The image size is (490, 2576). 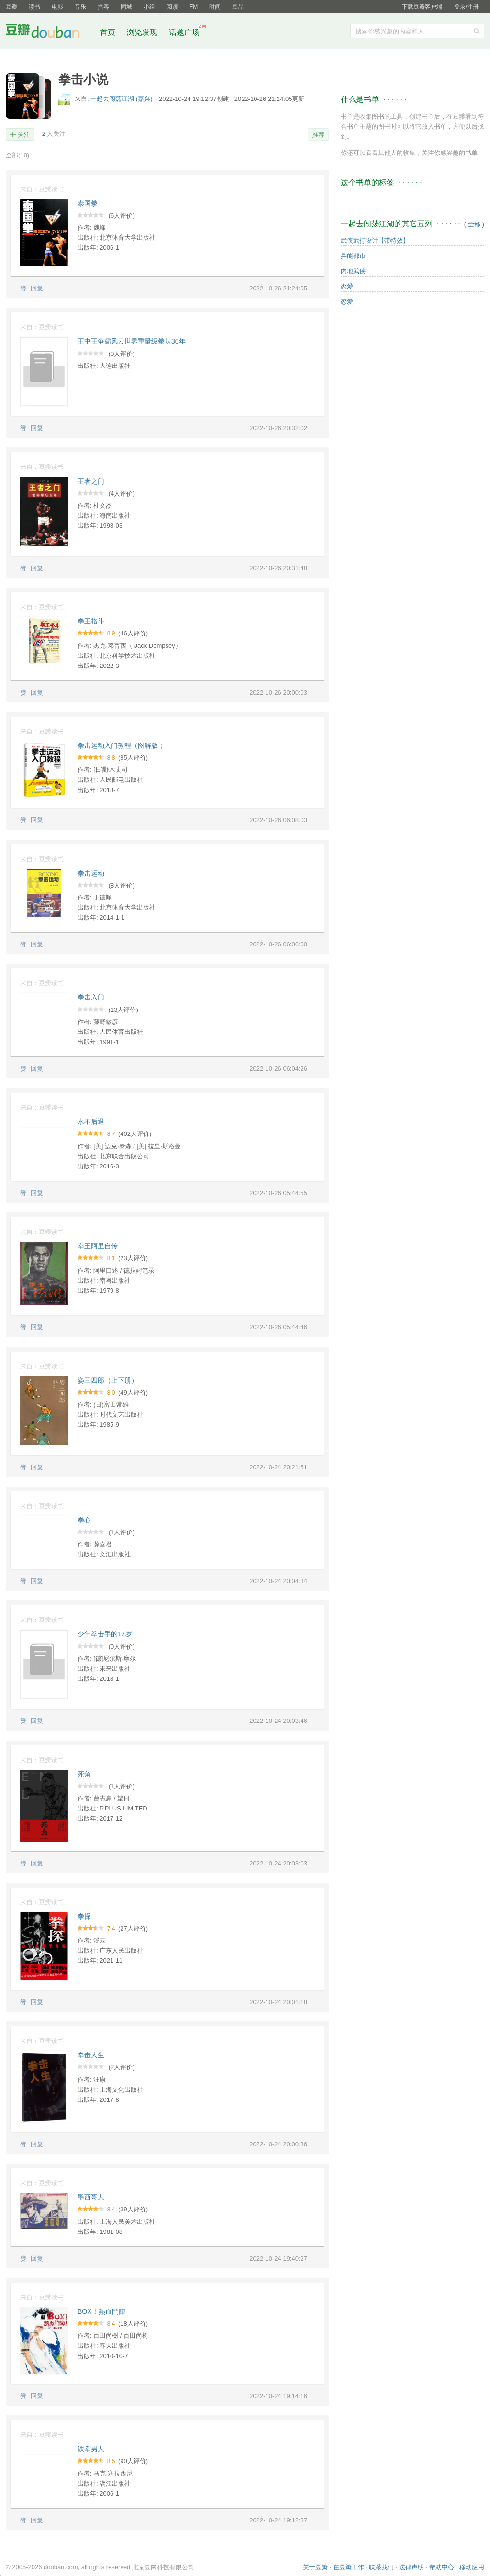 What do you see at coordinates (91, 873) in the screenshot?
I see `拳击运动` at bounding box center [91, 873].